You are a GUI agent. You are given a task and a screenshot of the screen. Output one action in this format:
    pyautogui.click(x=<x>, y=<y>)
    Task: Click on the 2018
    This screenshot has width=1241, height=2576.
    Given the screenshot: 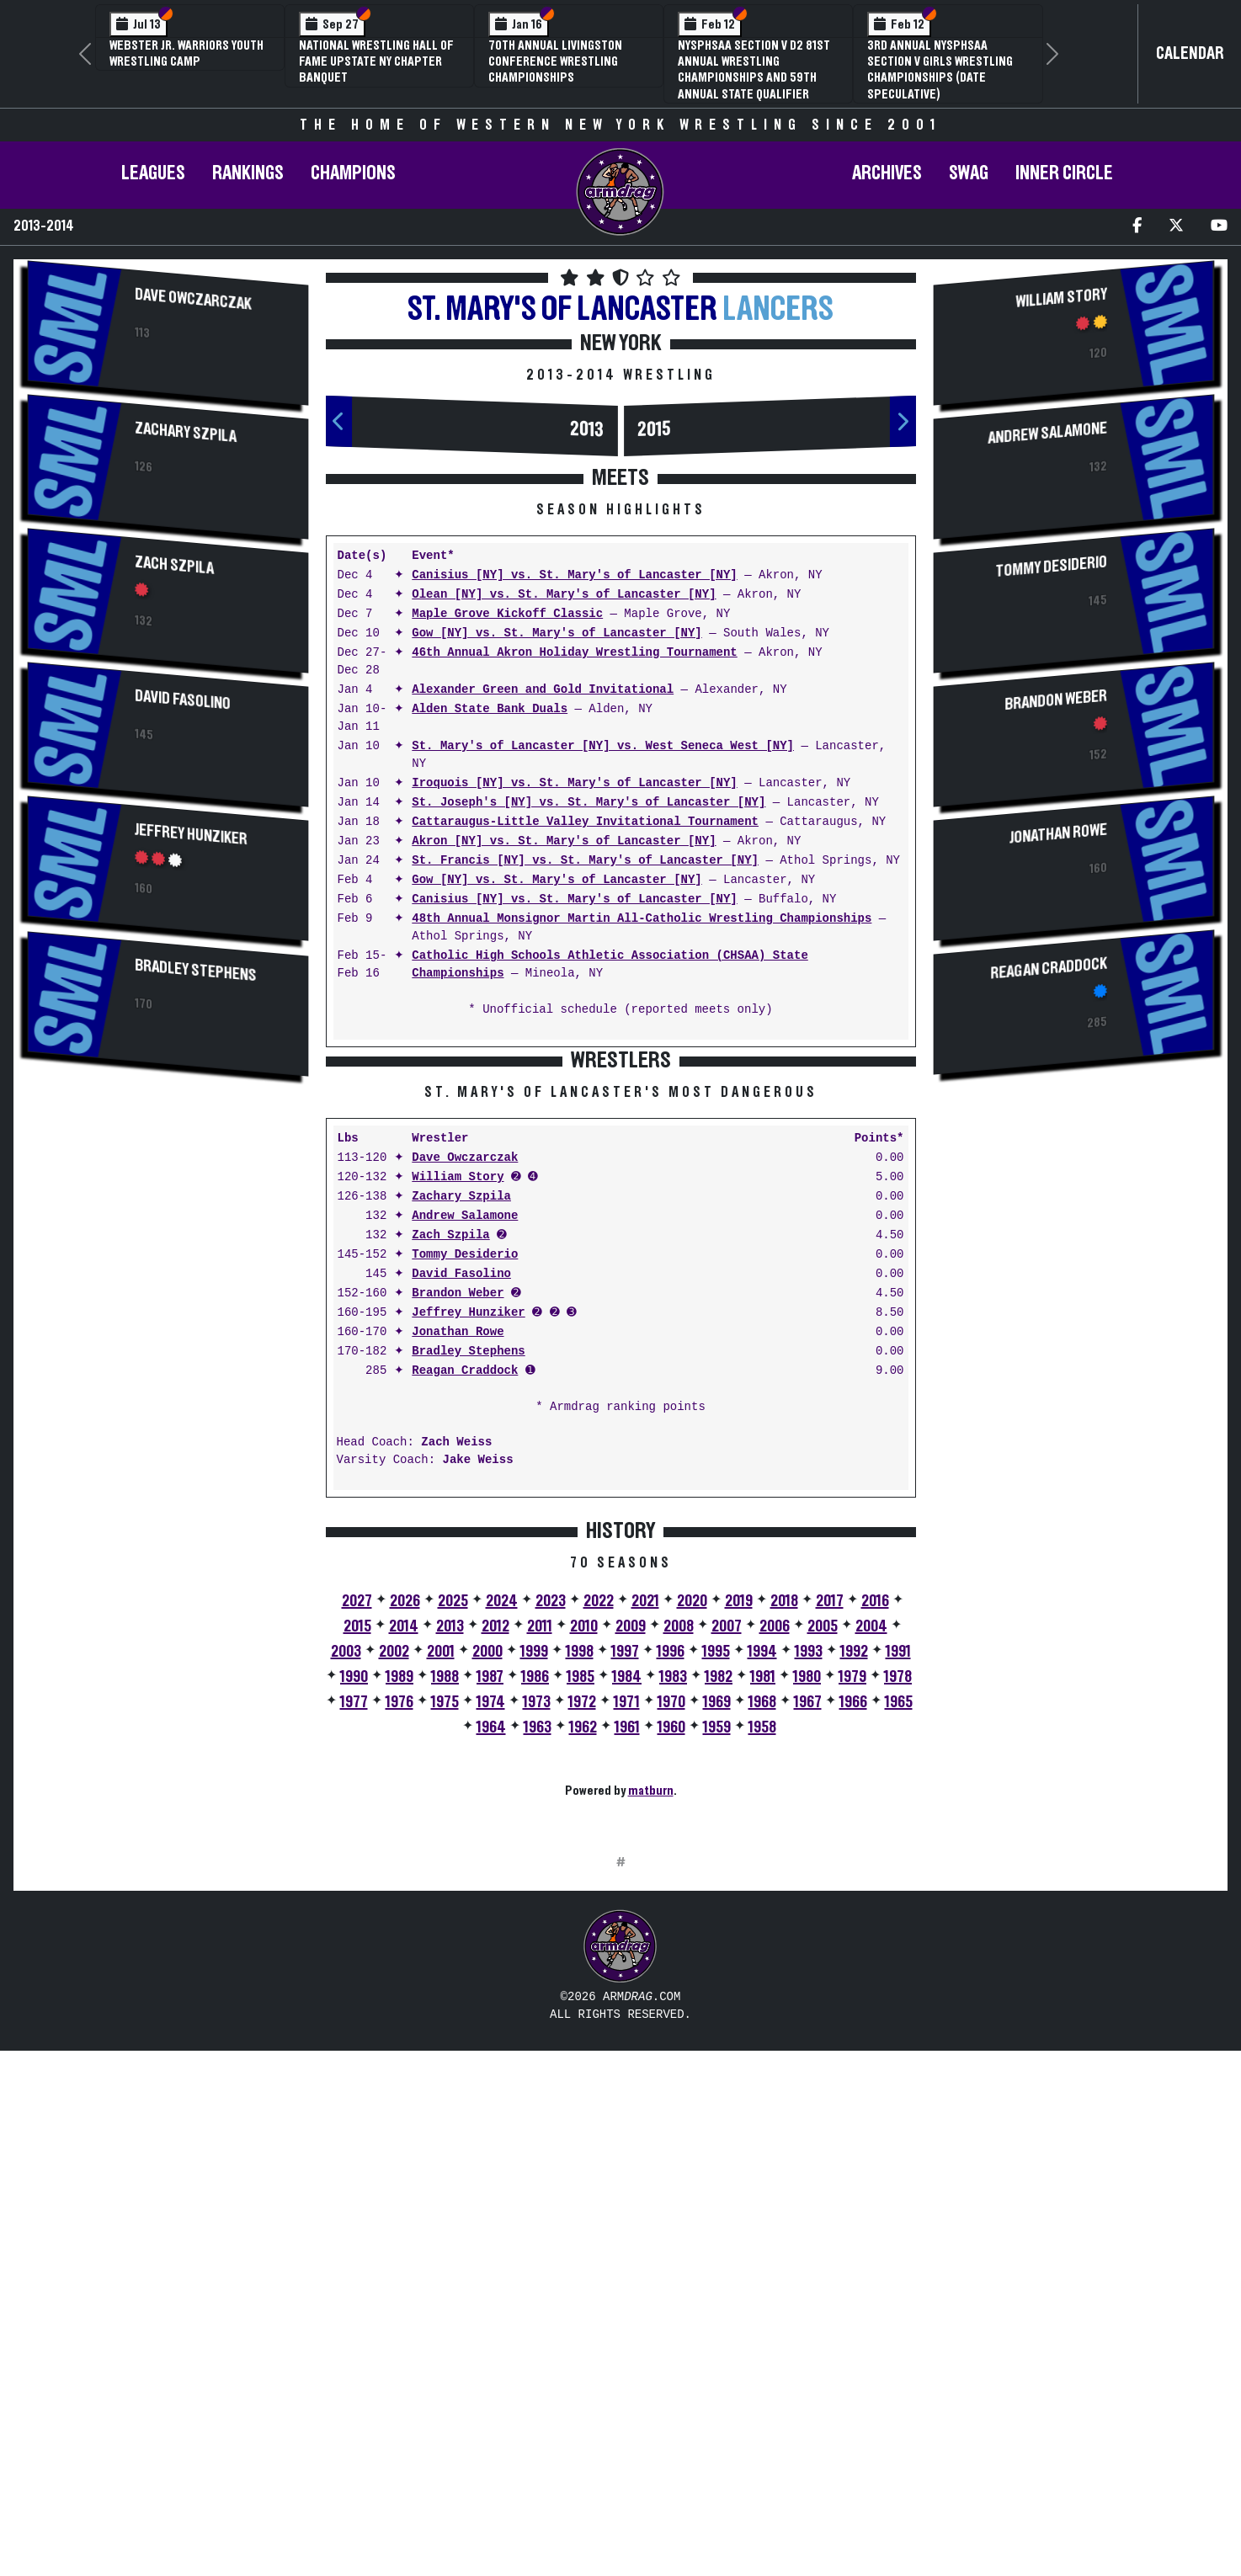 What is the action you would take?
    pyautogui.click(x=784, y=1863)
    